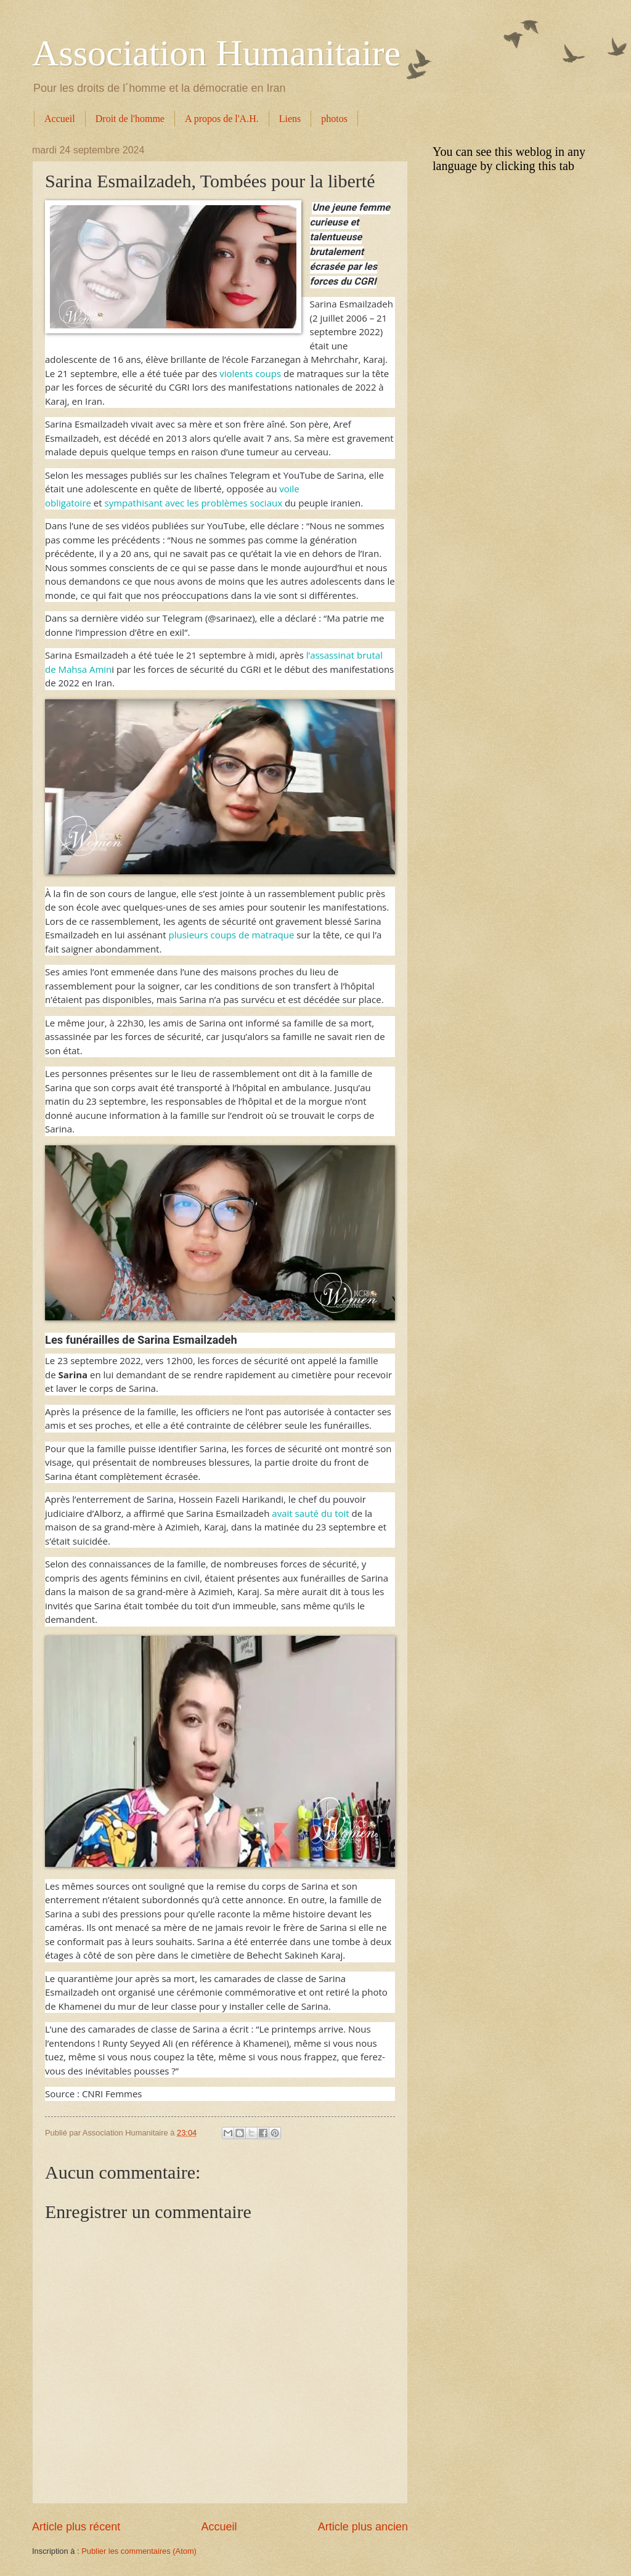 This screenshot has width=631, height=2576. What do you see at coordinates (334, 118) in the screenshot?
I see `photos` at bounding box center [334, 118].